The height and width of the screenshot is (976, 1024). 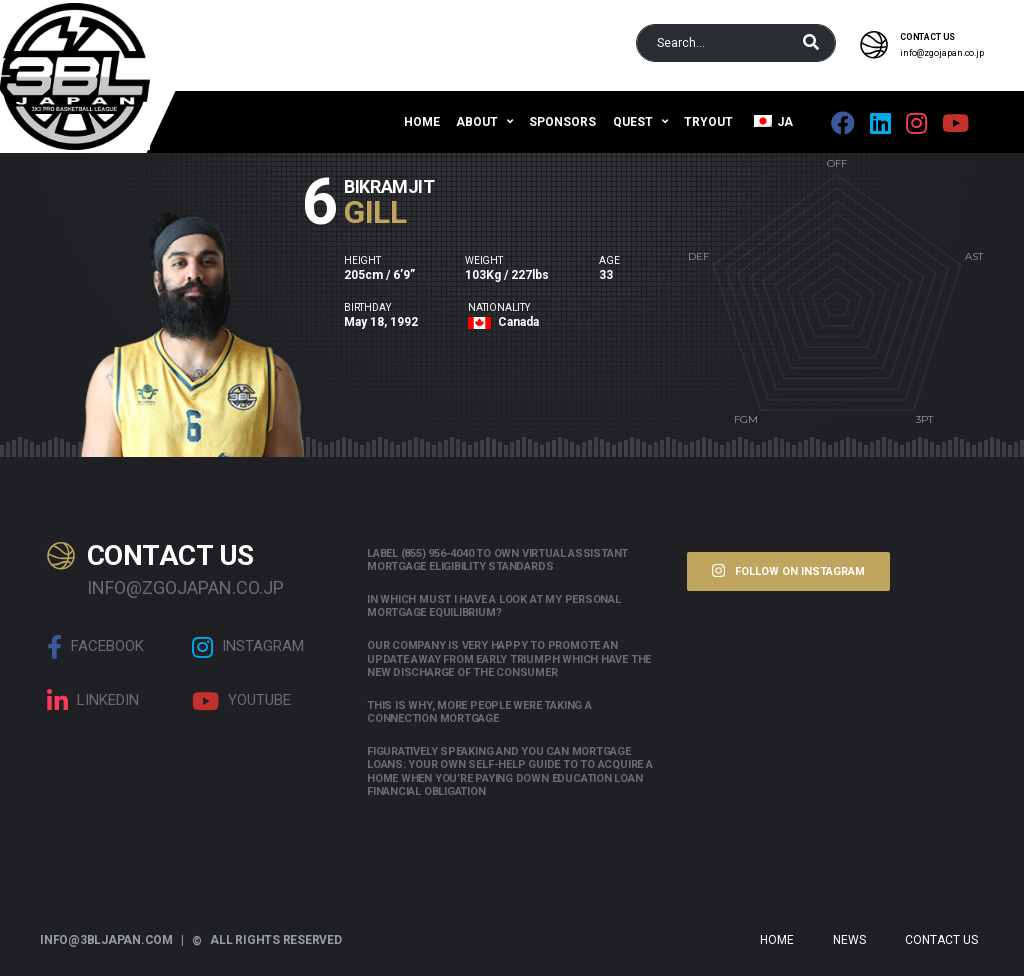 What do you see at coordinates (849, 940) in the screenshot?
I see `News` at bounding box center [849, 940].